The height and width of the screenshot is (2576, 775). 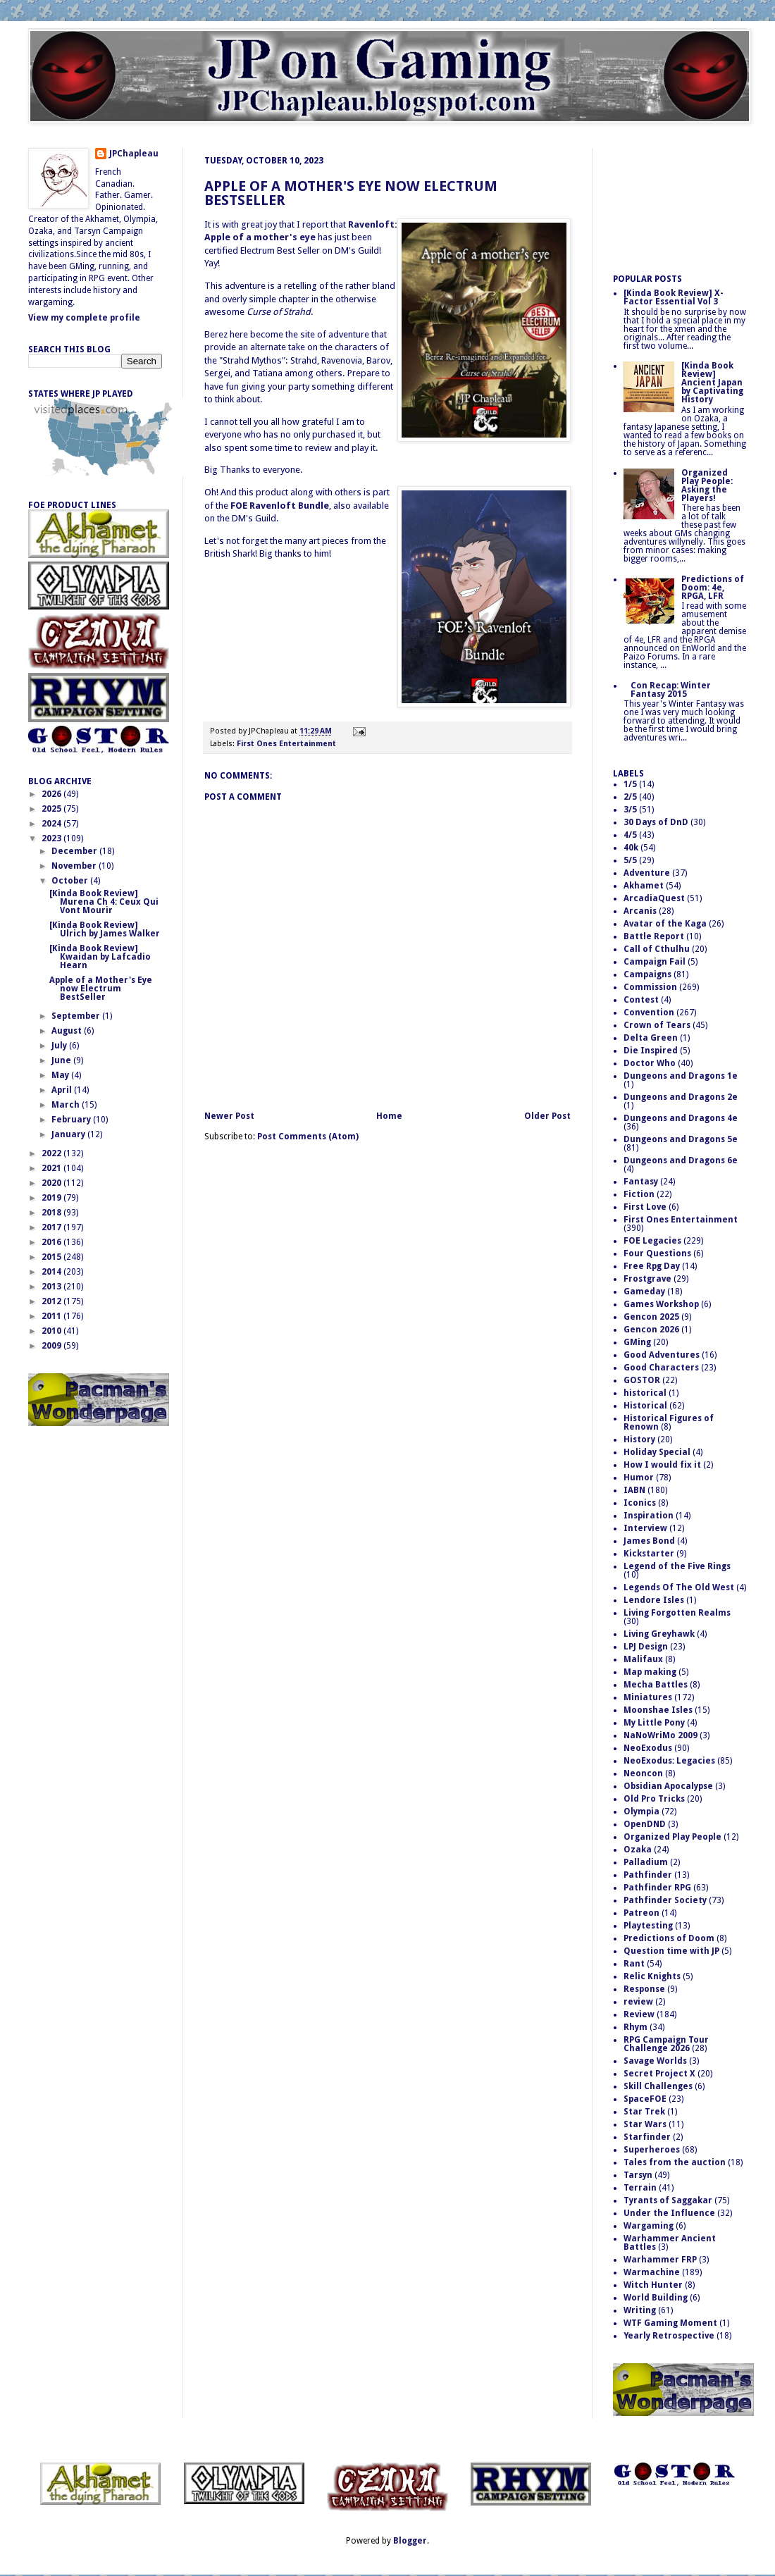 I want to click on James Bond, so click(x=649, y=1541).